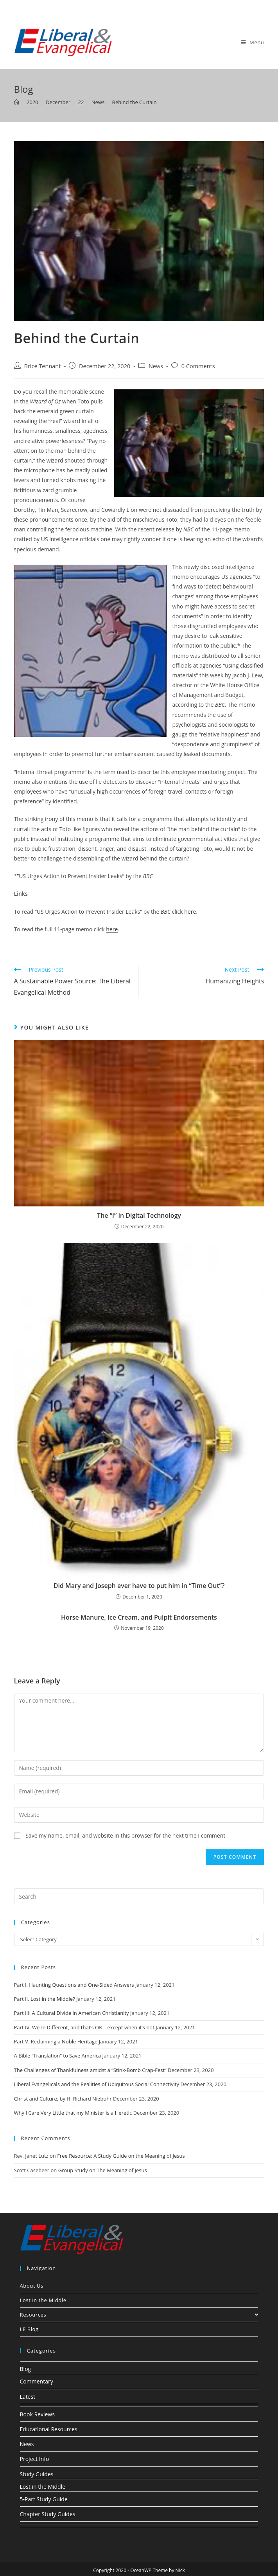 The height and width of the screenshot is (2576, 278). What do you see at coordinates (71, 2012) in the screenshot?
I see `Part III: A Cultural Divide in American Christianity` at bounding box center [71, 2012].